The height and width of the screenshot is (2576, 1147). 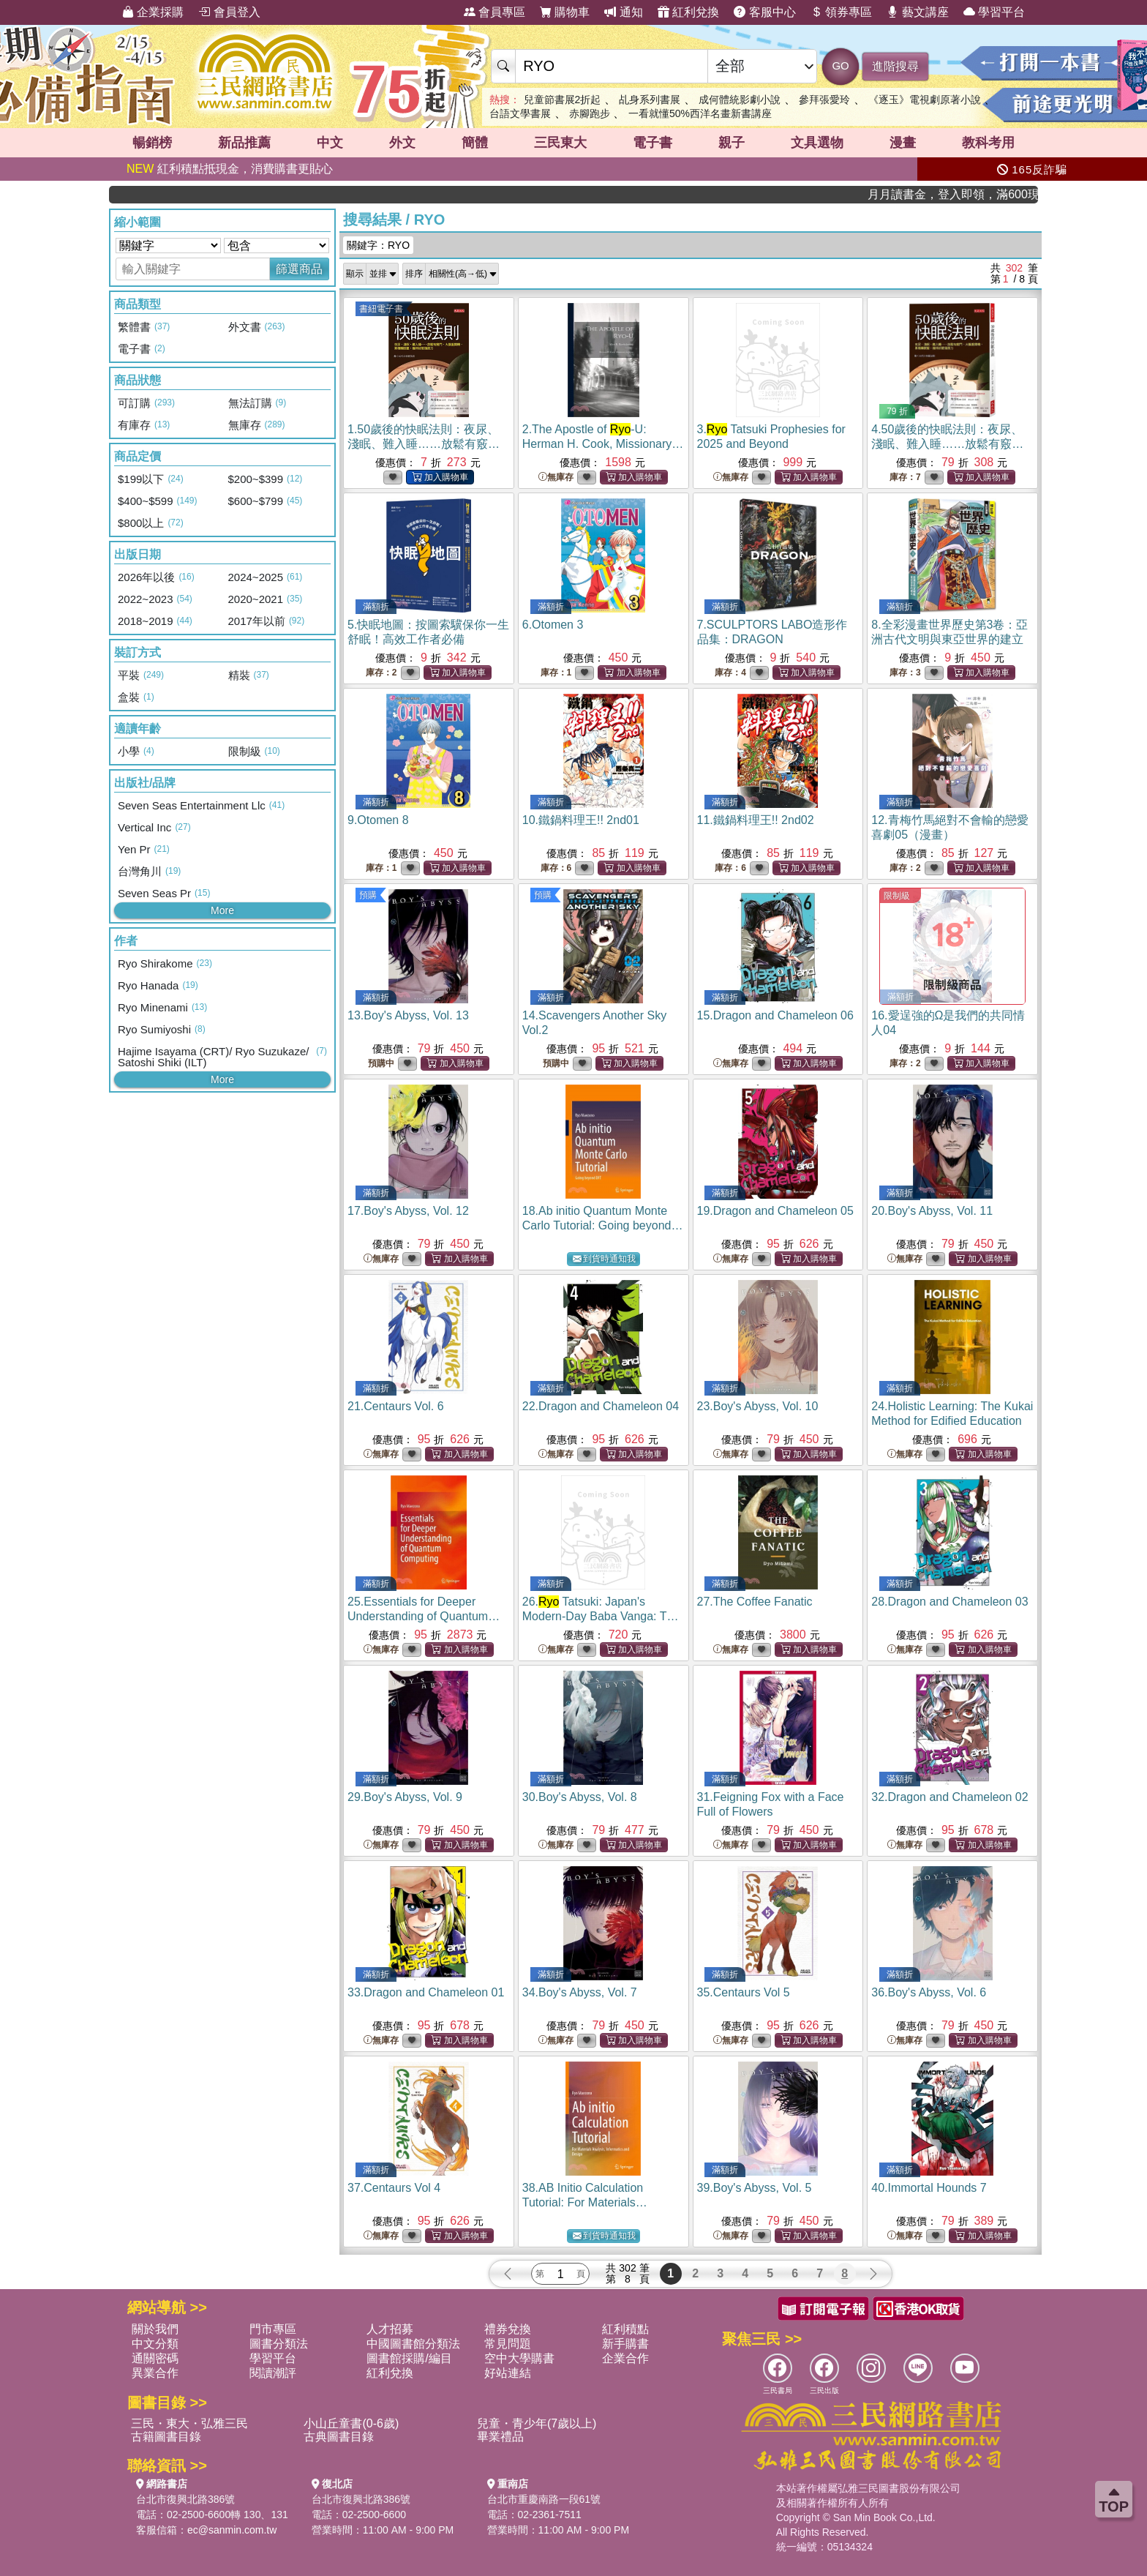 What do you see at coordinates (537, 2423) in the screenshot?
I see `兒童・青少年(7歲以上)` at bounding box center [537, 2423].